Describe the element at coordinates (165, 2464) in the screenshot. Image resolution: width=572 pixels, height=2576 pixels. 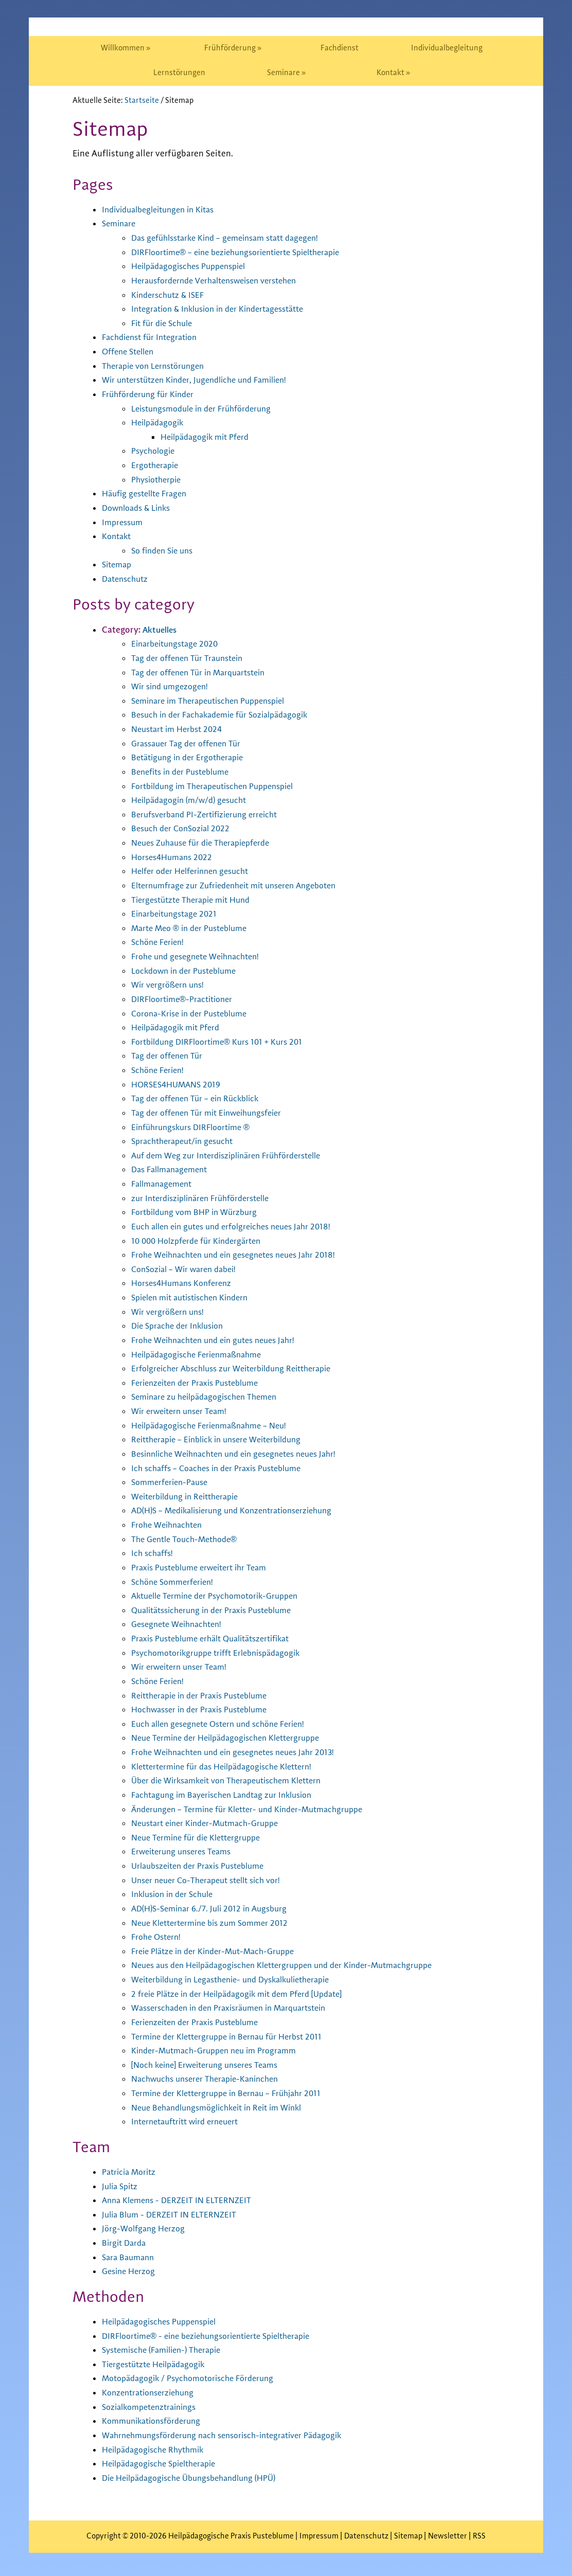
I see `Heilpädagogische Spieltherapie` at that location.